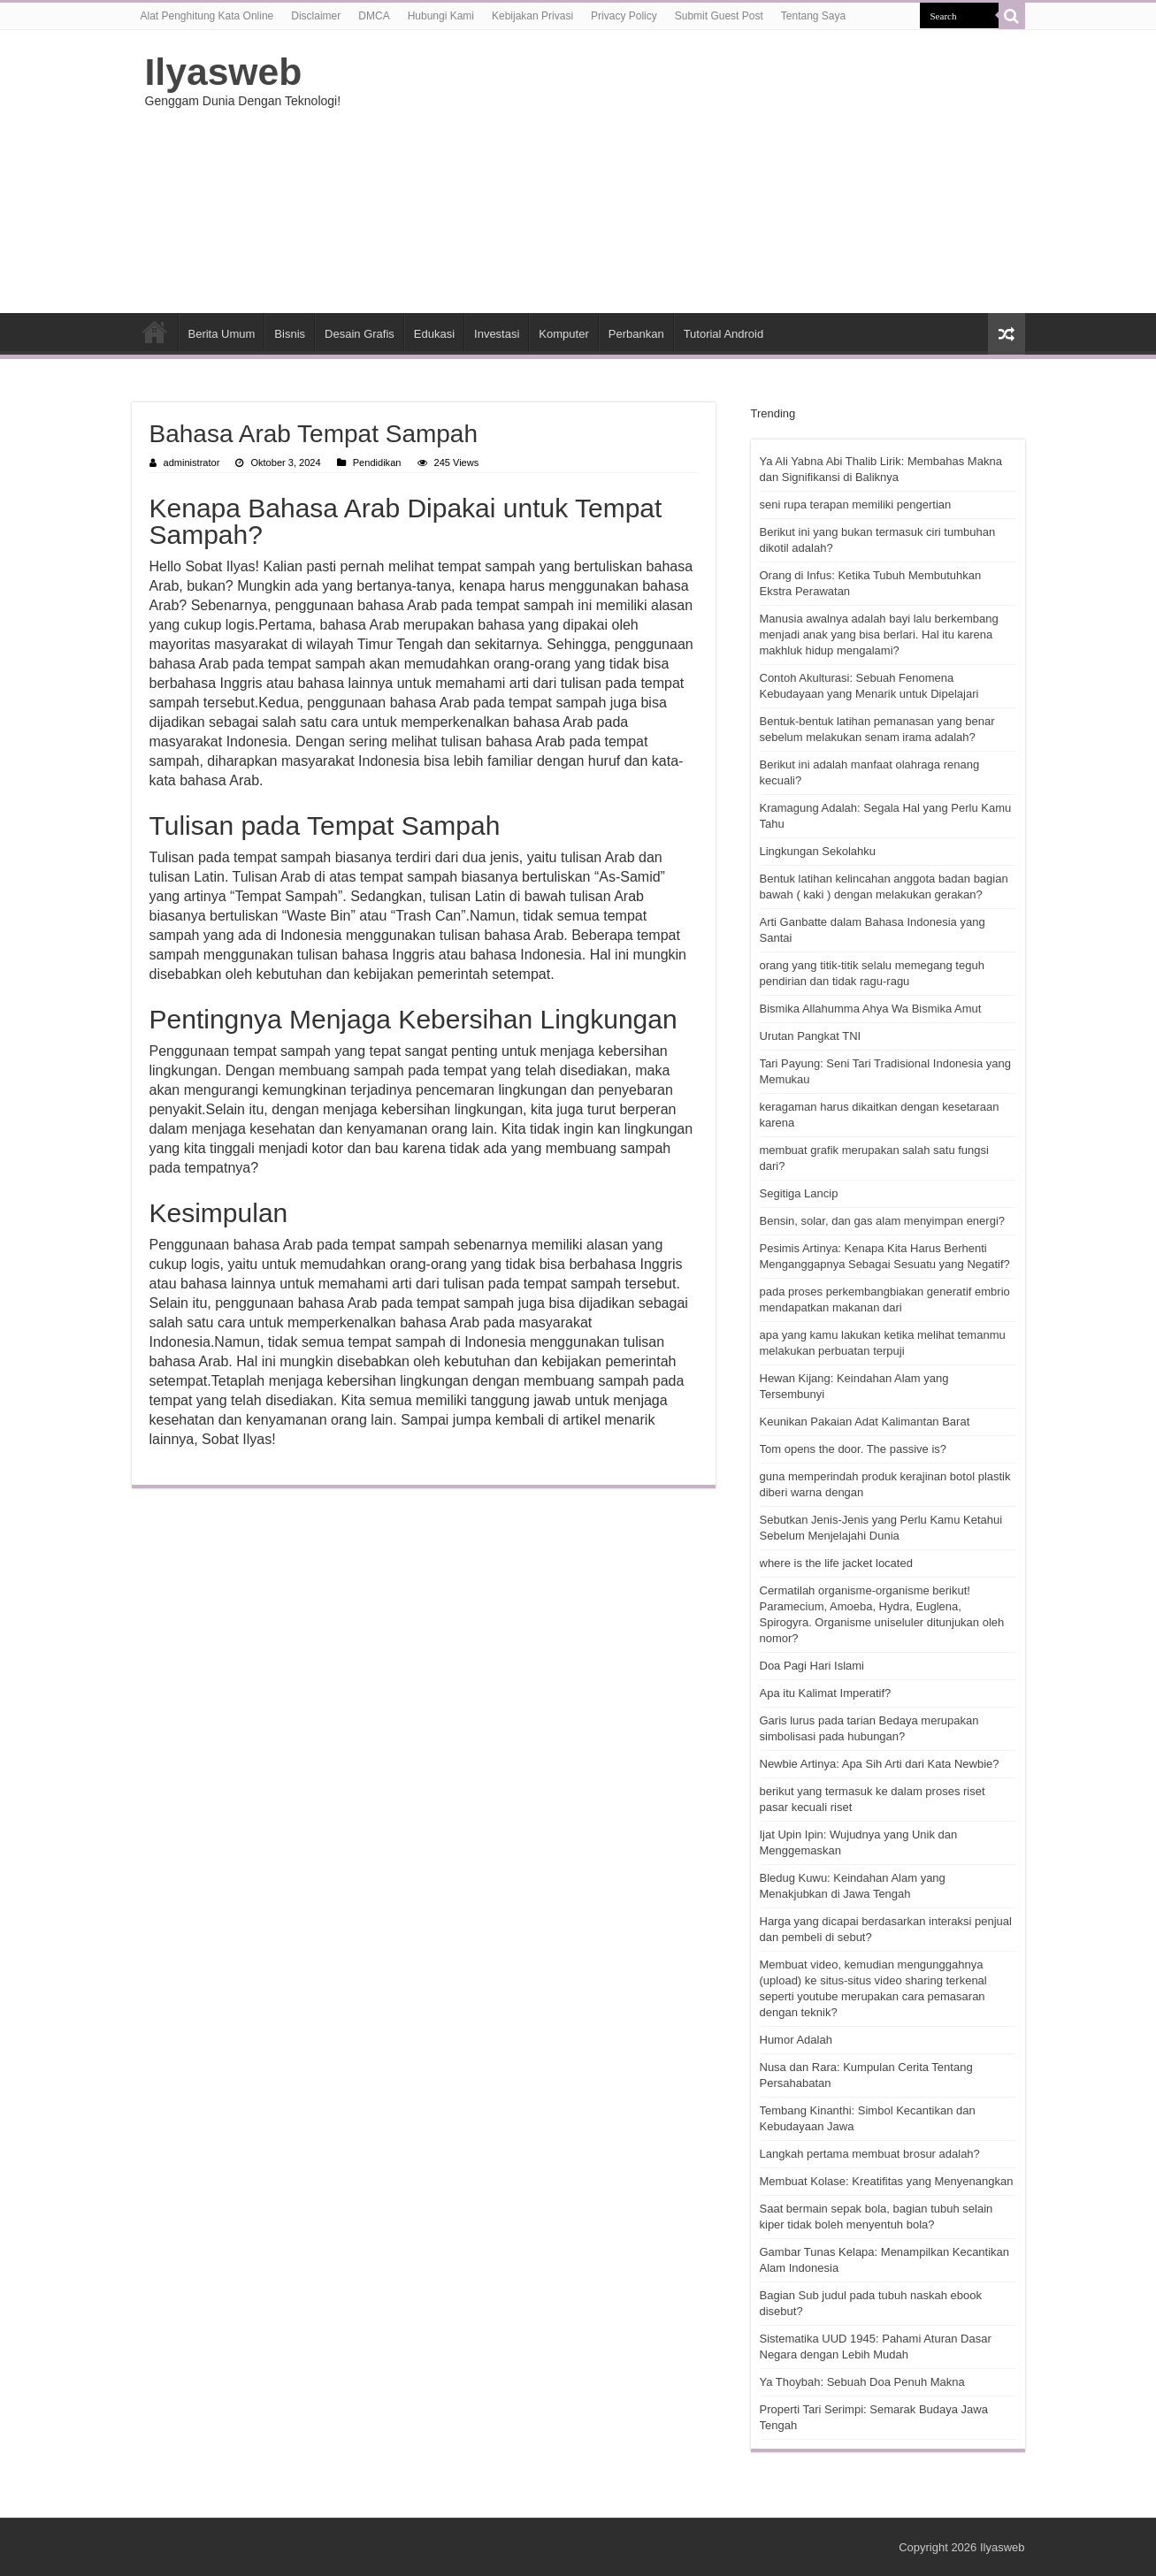 The height and width of the screenshot is (2576, 1156). I want to click on Membuat Kolase: Kreatifitas yang Menyenangkan, so click(887, 2181).